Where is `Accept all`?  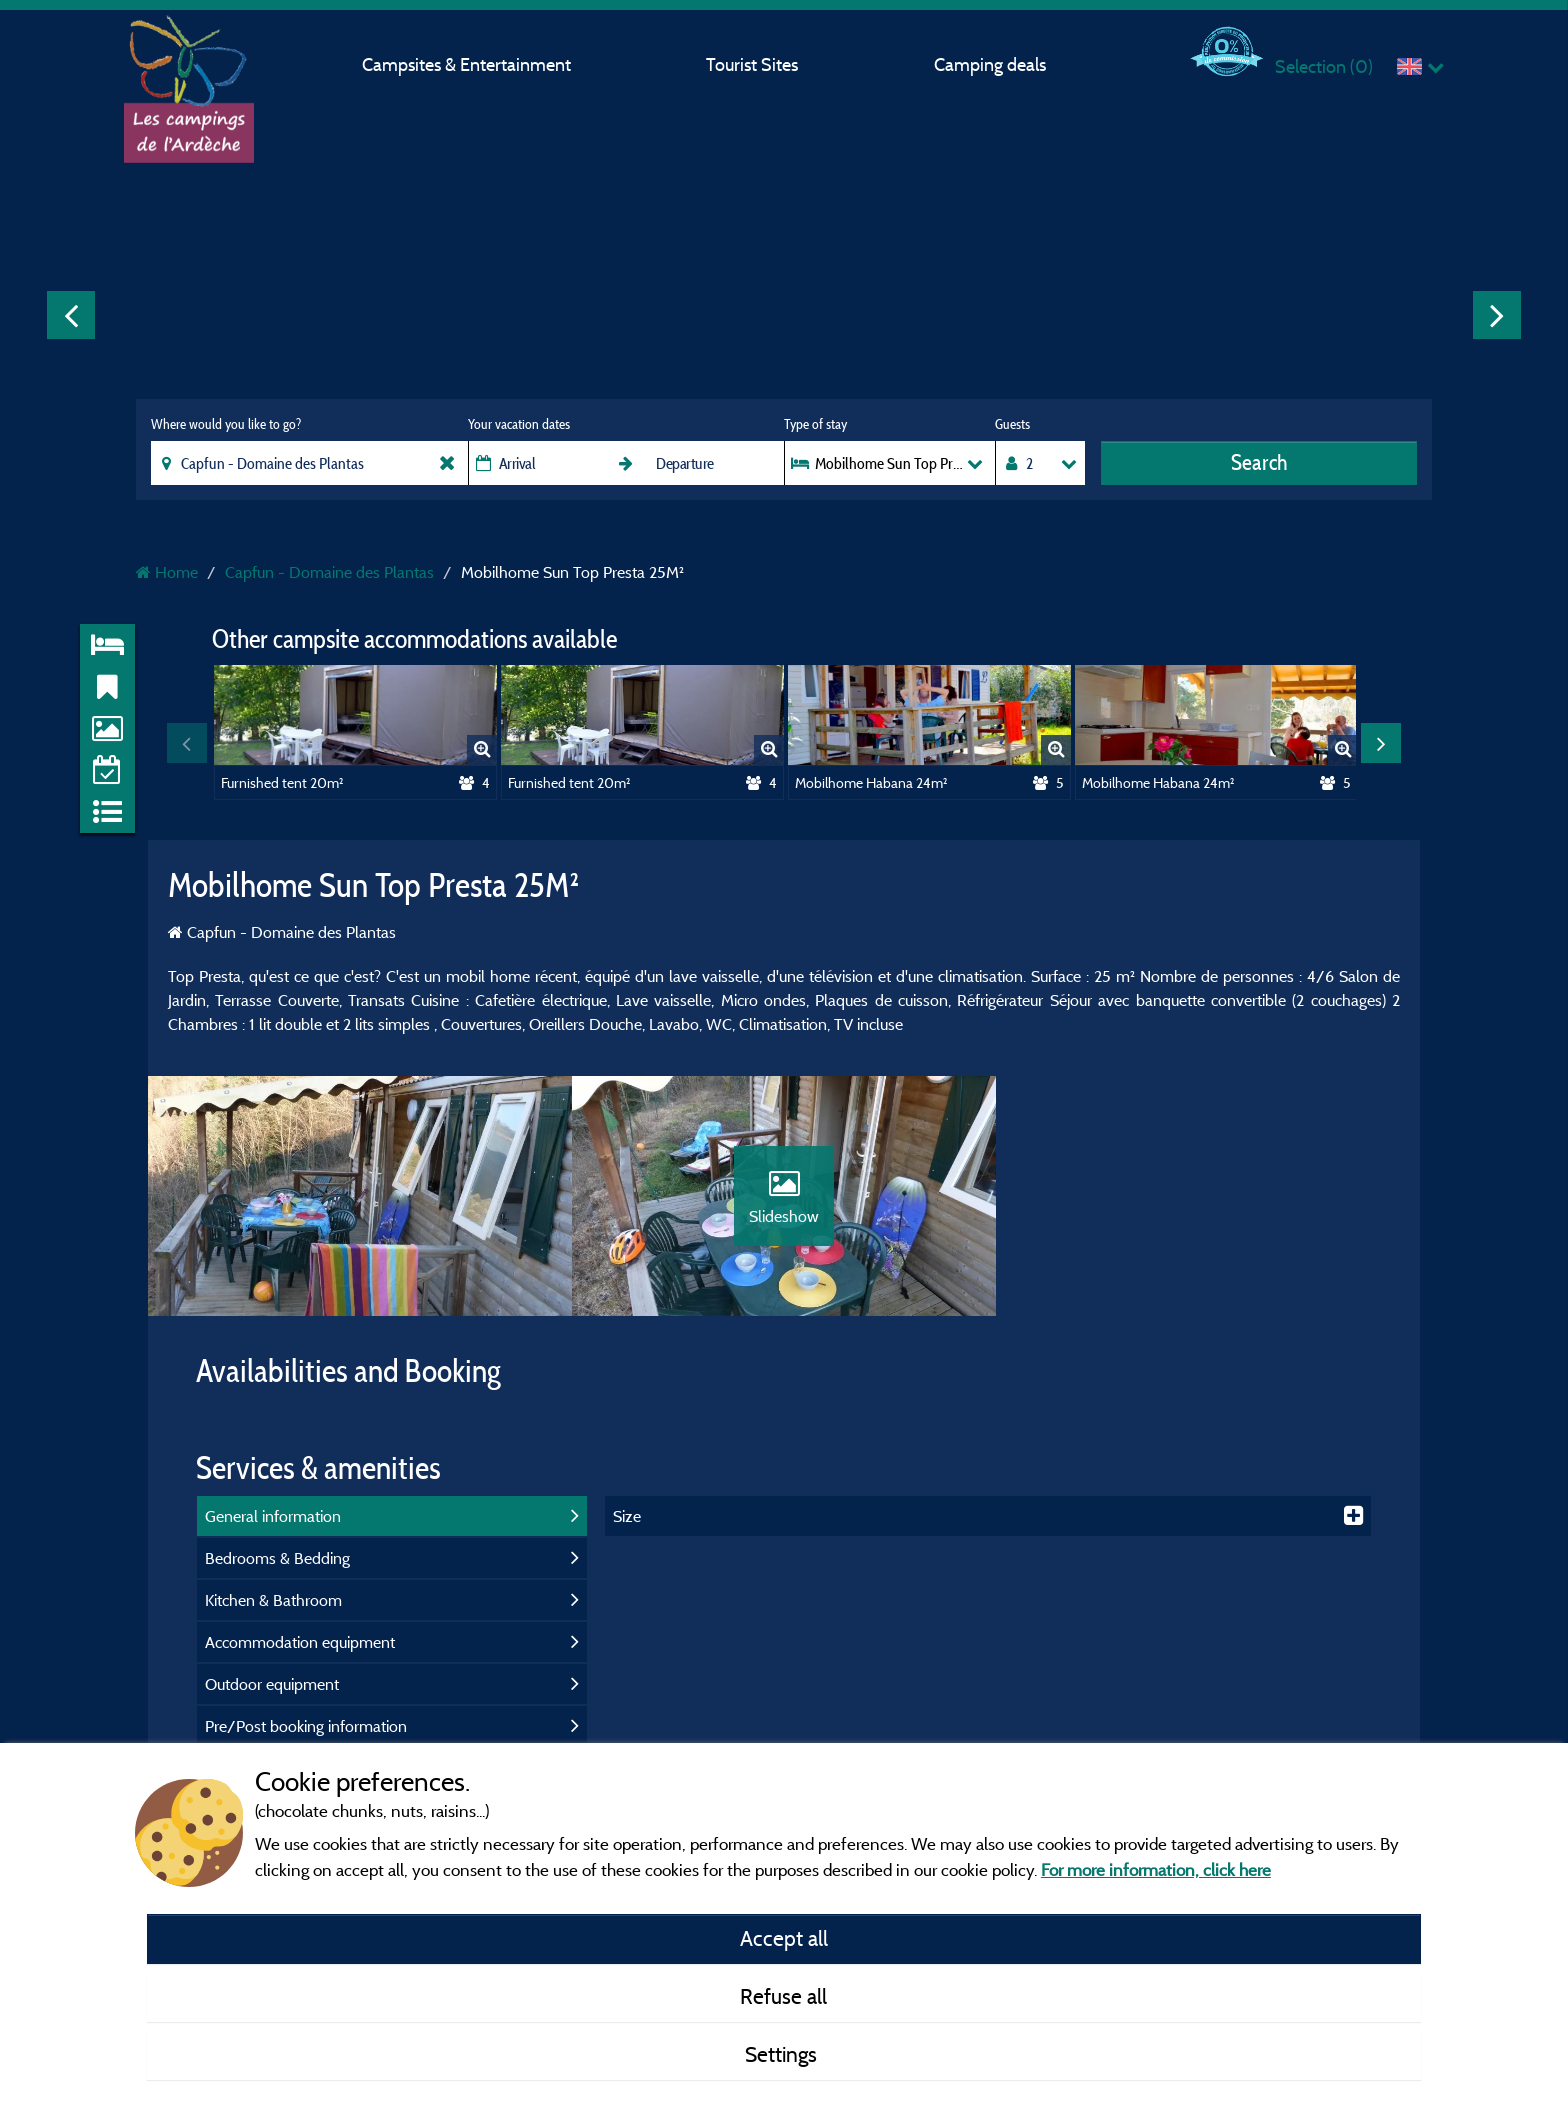
Accept all is located at coordinates (784, 1938).